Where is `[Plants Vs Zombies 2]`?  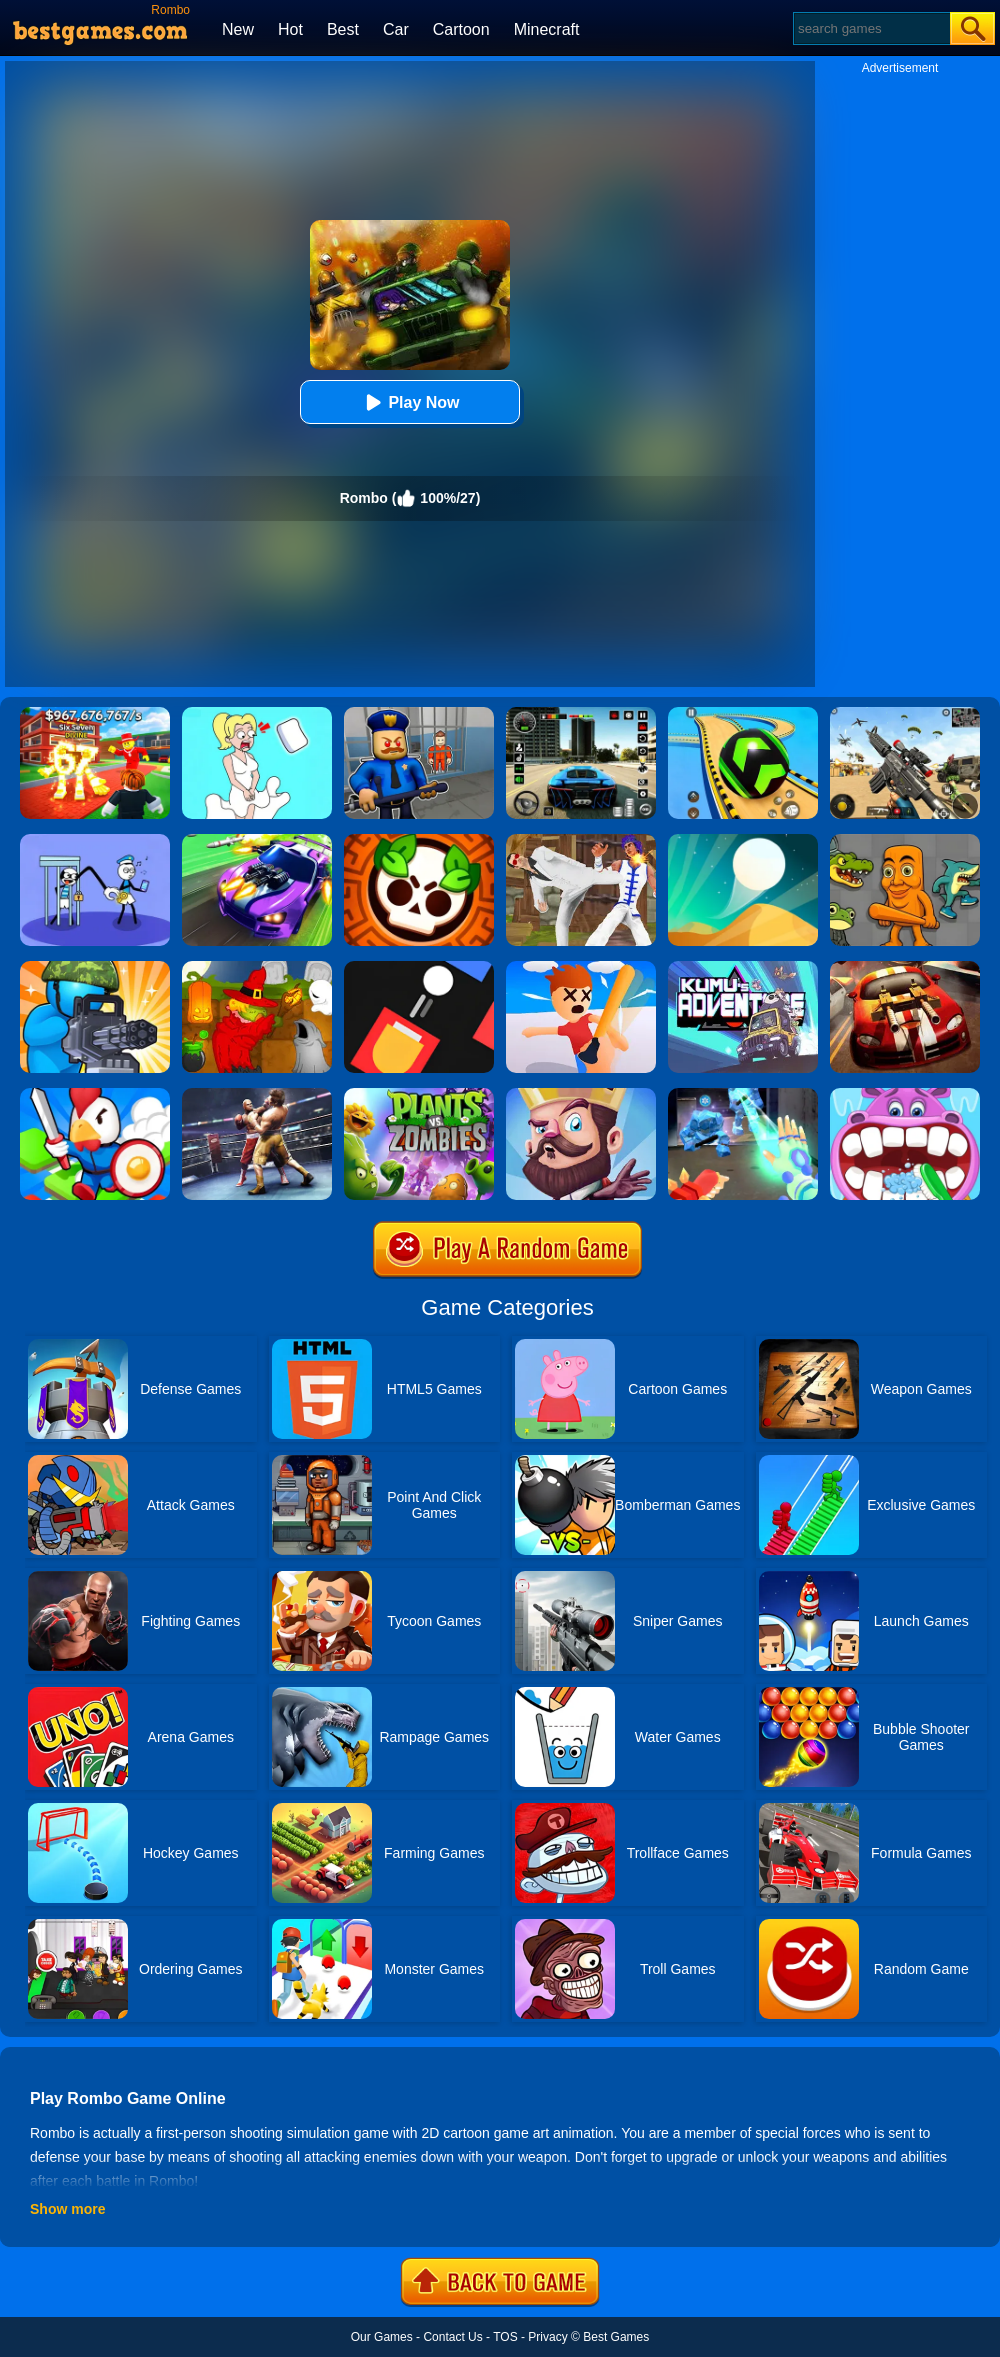 [Plants Vs Zombies 2] is located at coordinates (419, 1095).